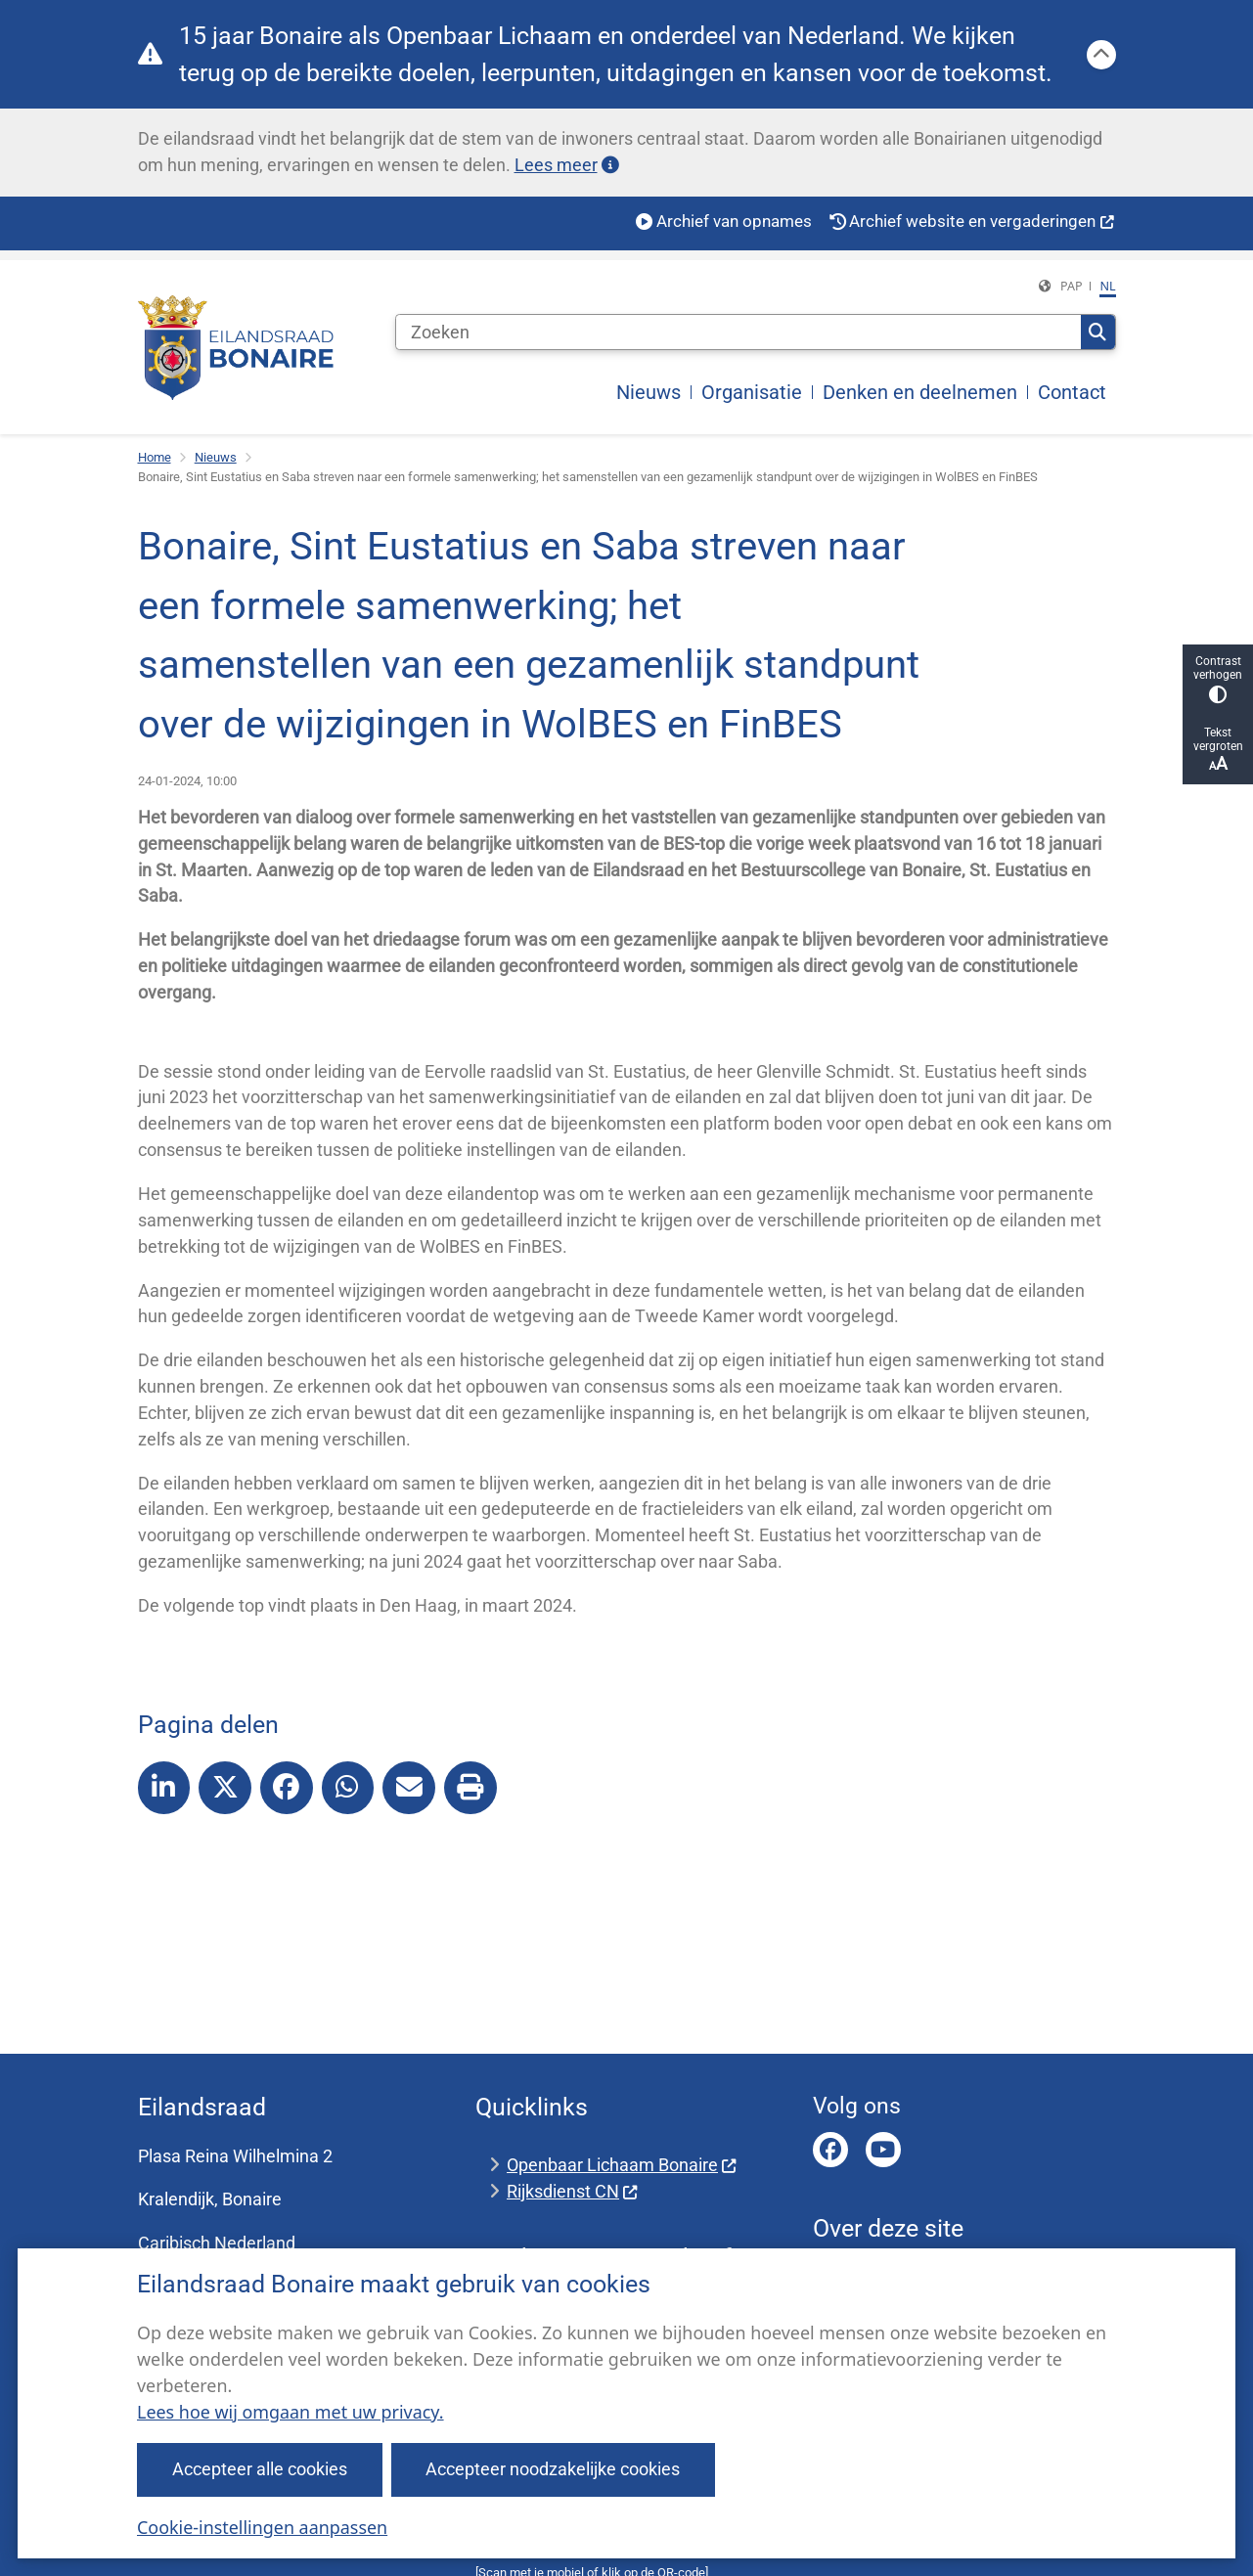 The height and width of the screenshot is (2576, 1253). Describe the element at coordinates (216, 457) in the screenshot. I see `Nieuws` at that location.